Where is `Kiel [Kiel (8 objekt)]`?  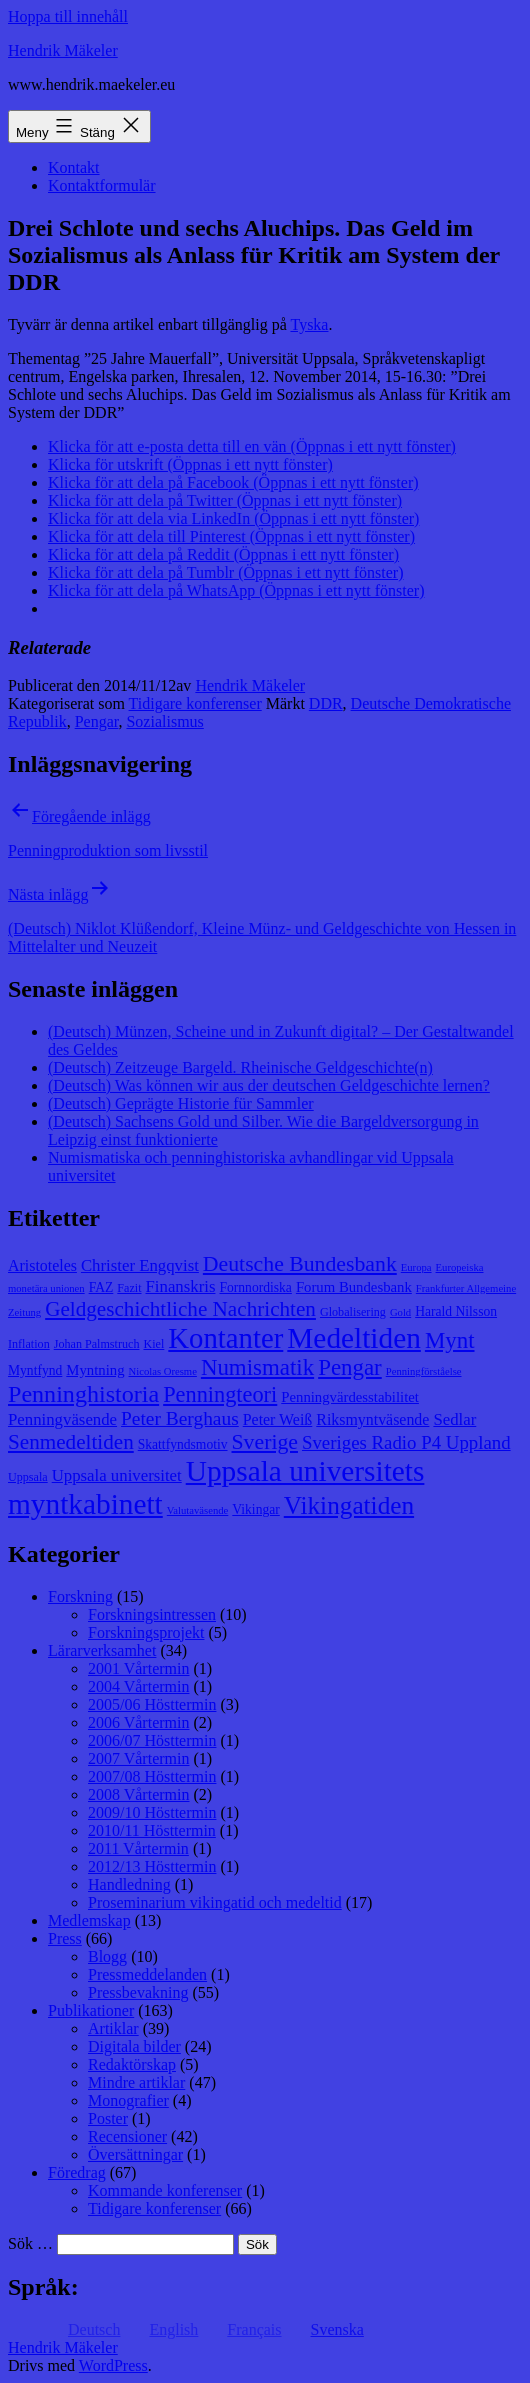
Kiel [Kiel (8 objekt)] is located at coordinates (153, 1344).